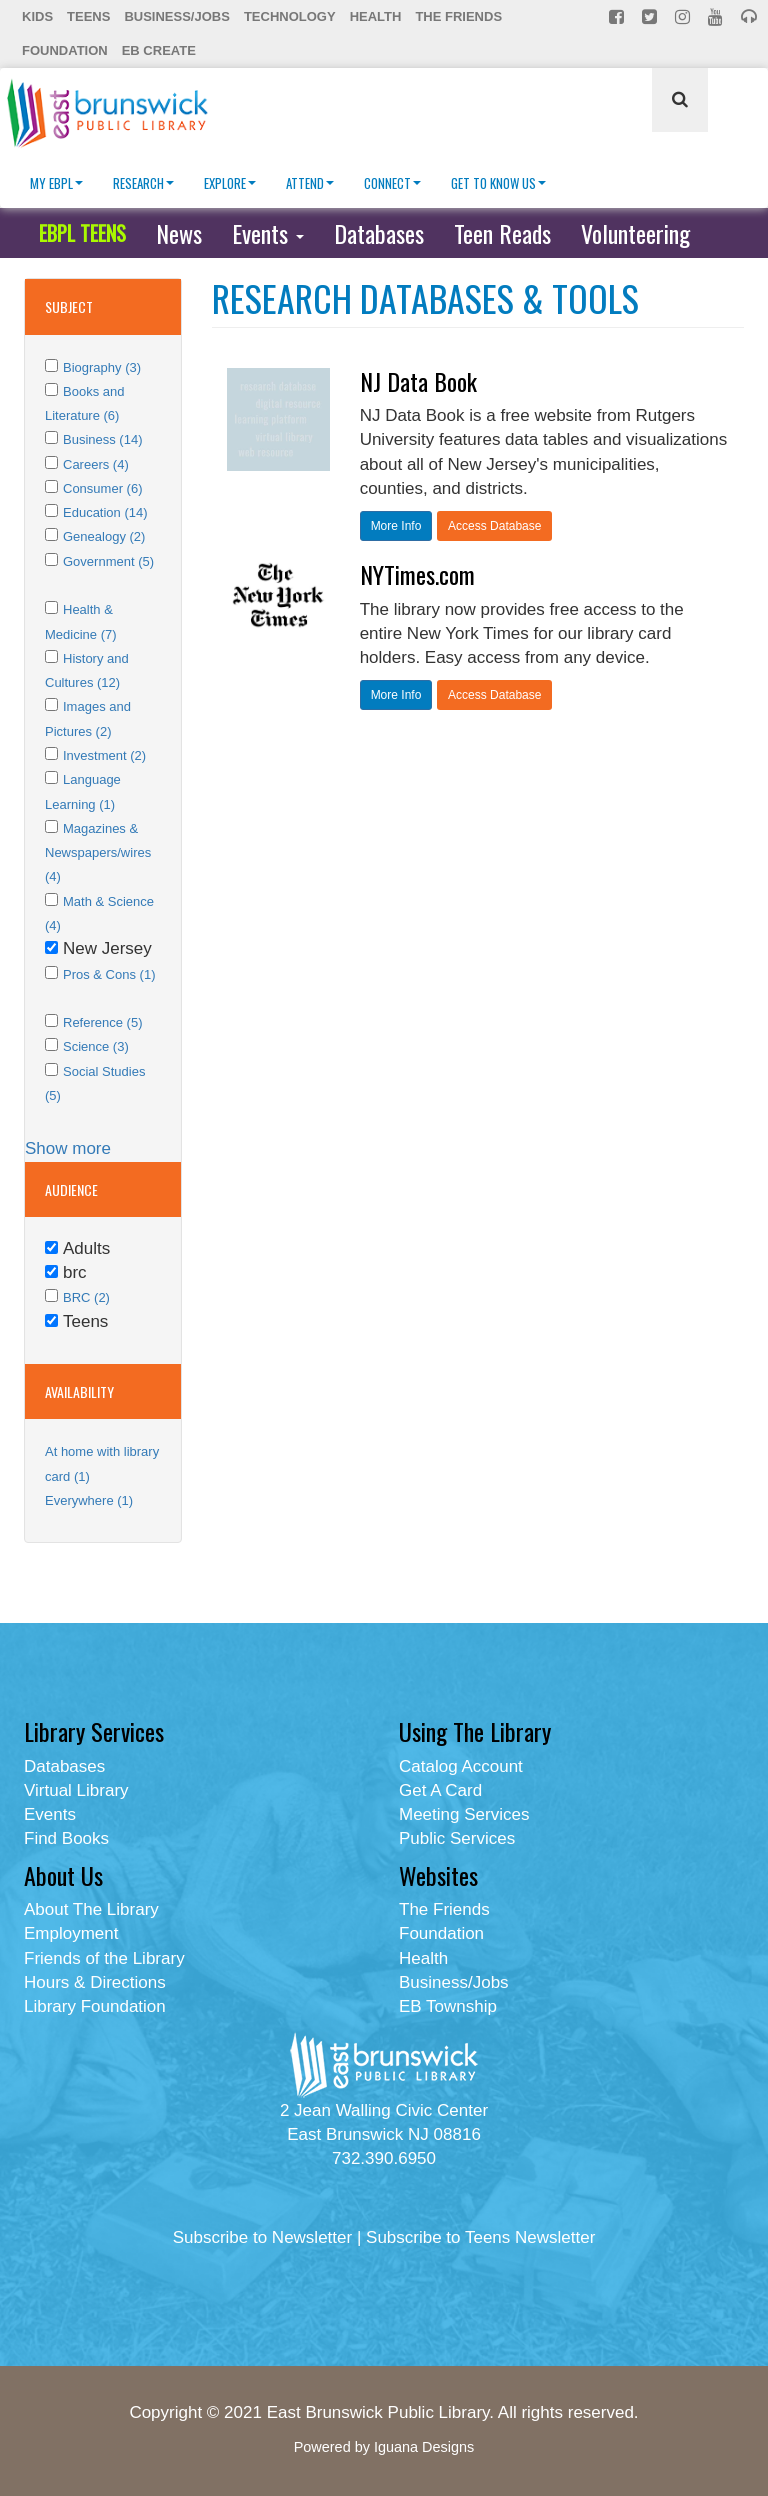  Describe the element at coordinates (96, 464) in the screenshot. I see `Careers (4)` at that location.